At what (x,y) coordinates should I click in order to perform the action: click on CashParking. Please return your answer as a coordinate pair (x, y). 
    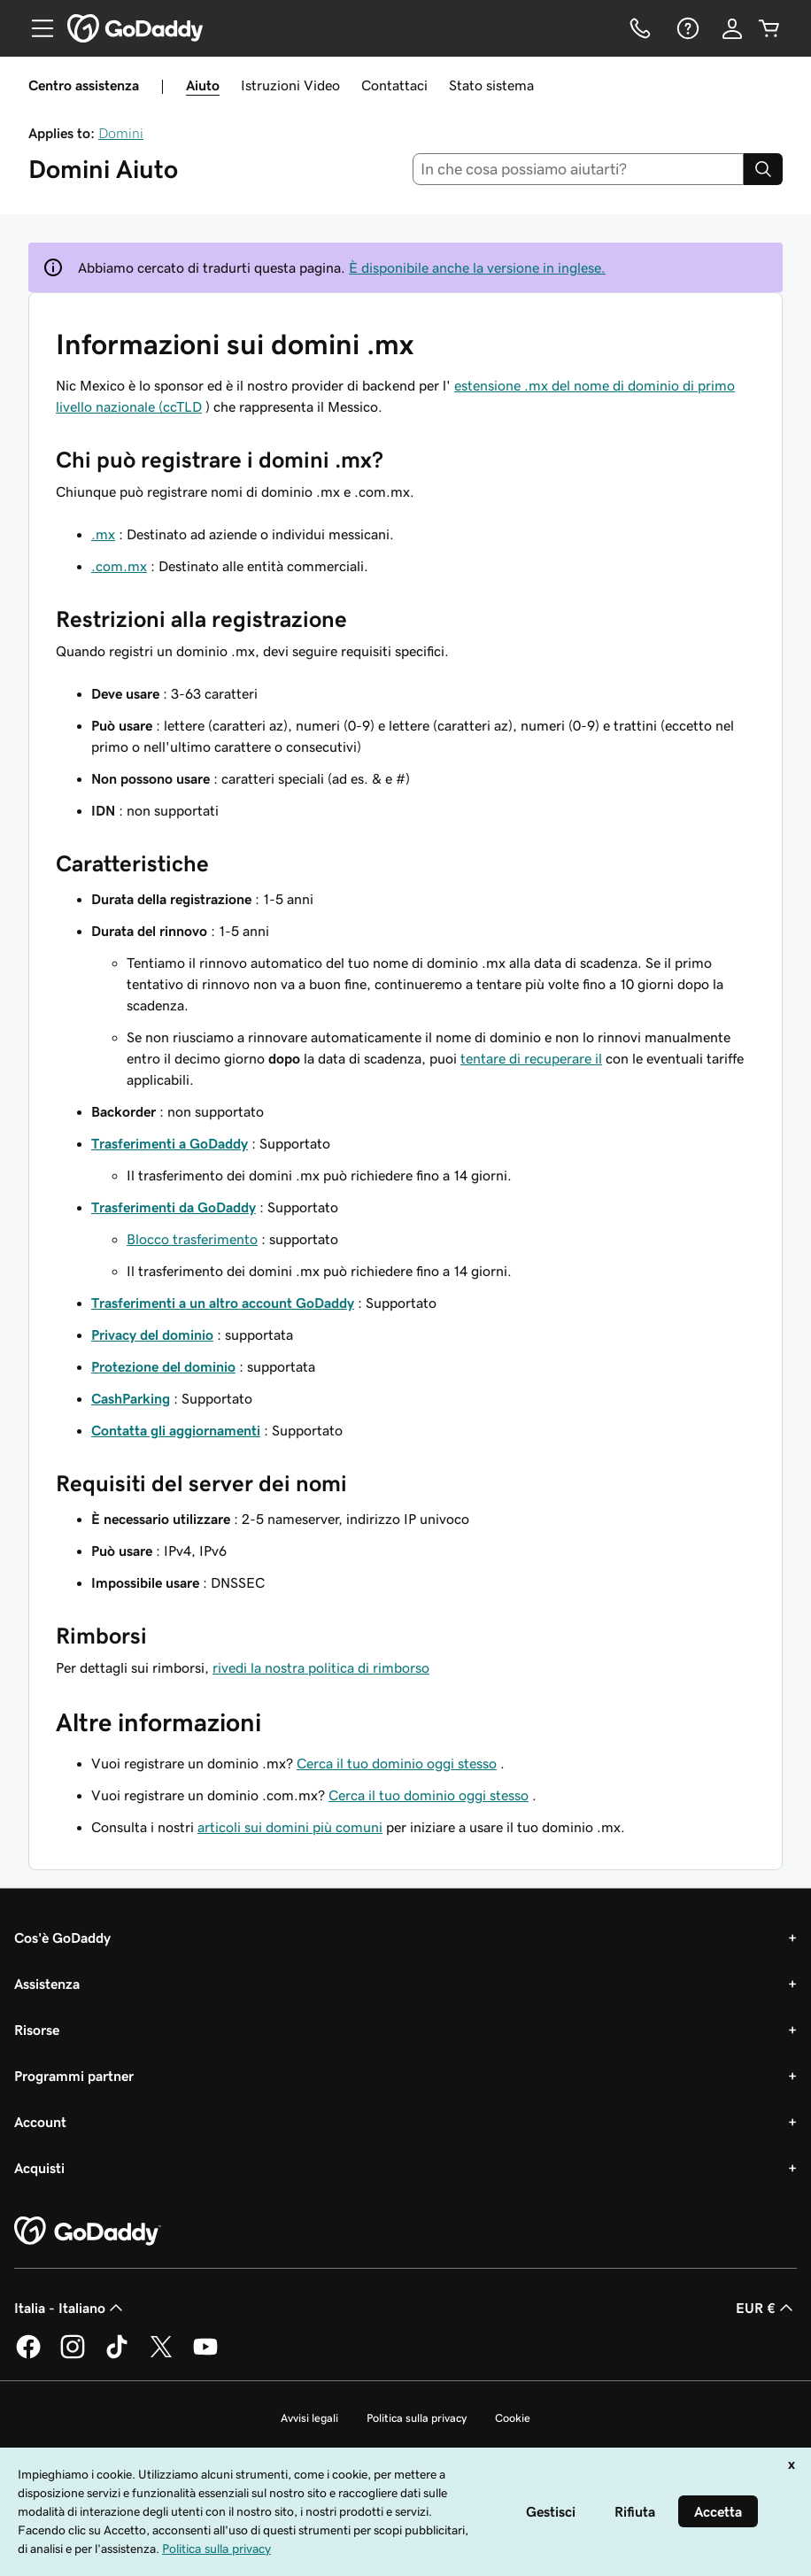
    Looking at the image, I should click on (130, 1398).